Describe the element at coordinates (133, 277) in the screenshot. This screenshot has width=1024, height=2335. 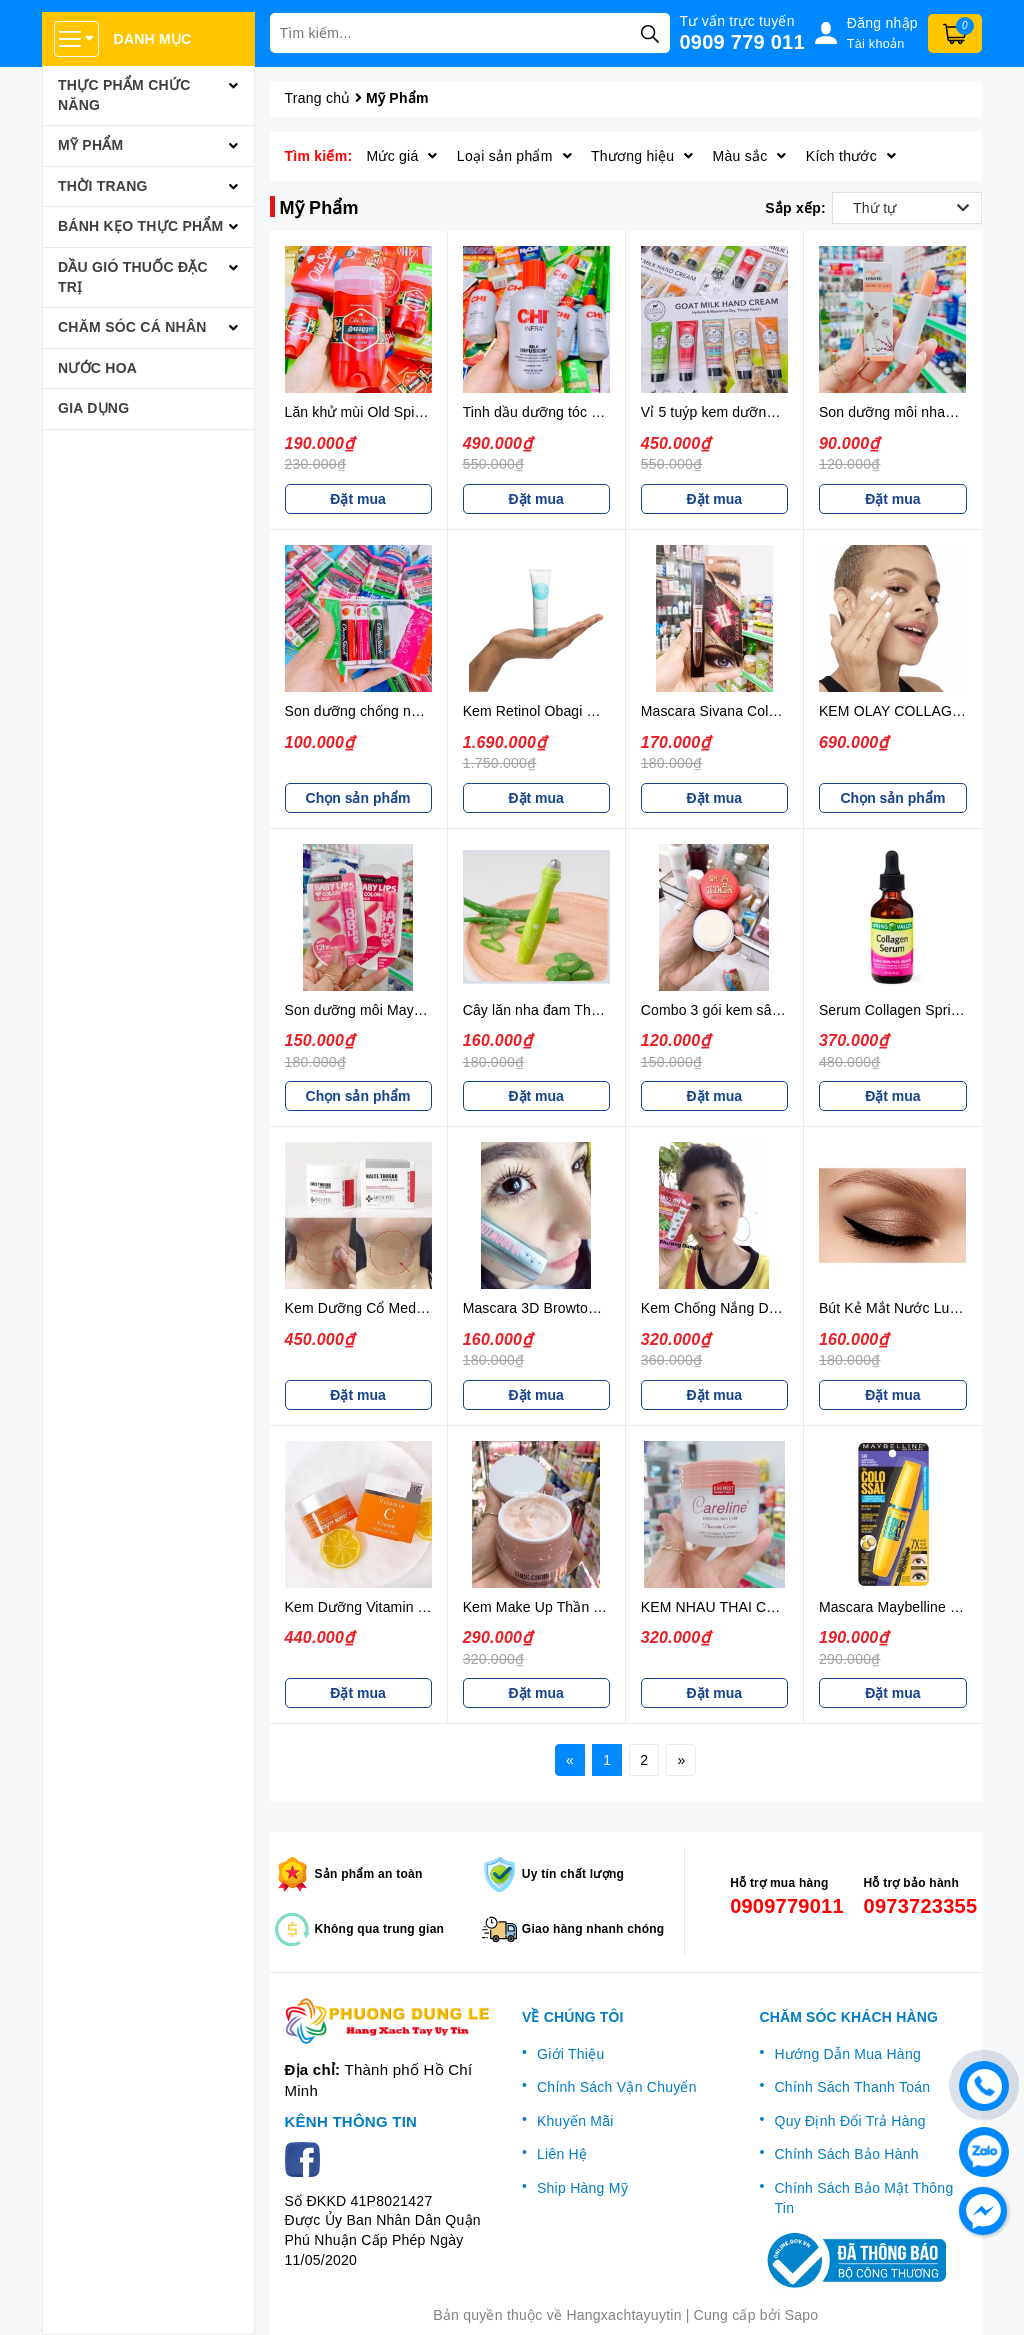
I see `Dầu Gió Thuốc Đặc Trị` at that location.